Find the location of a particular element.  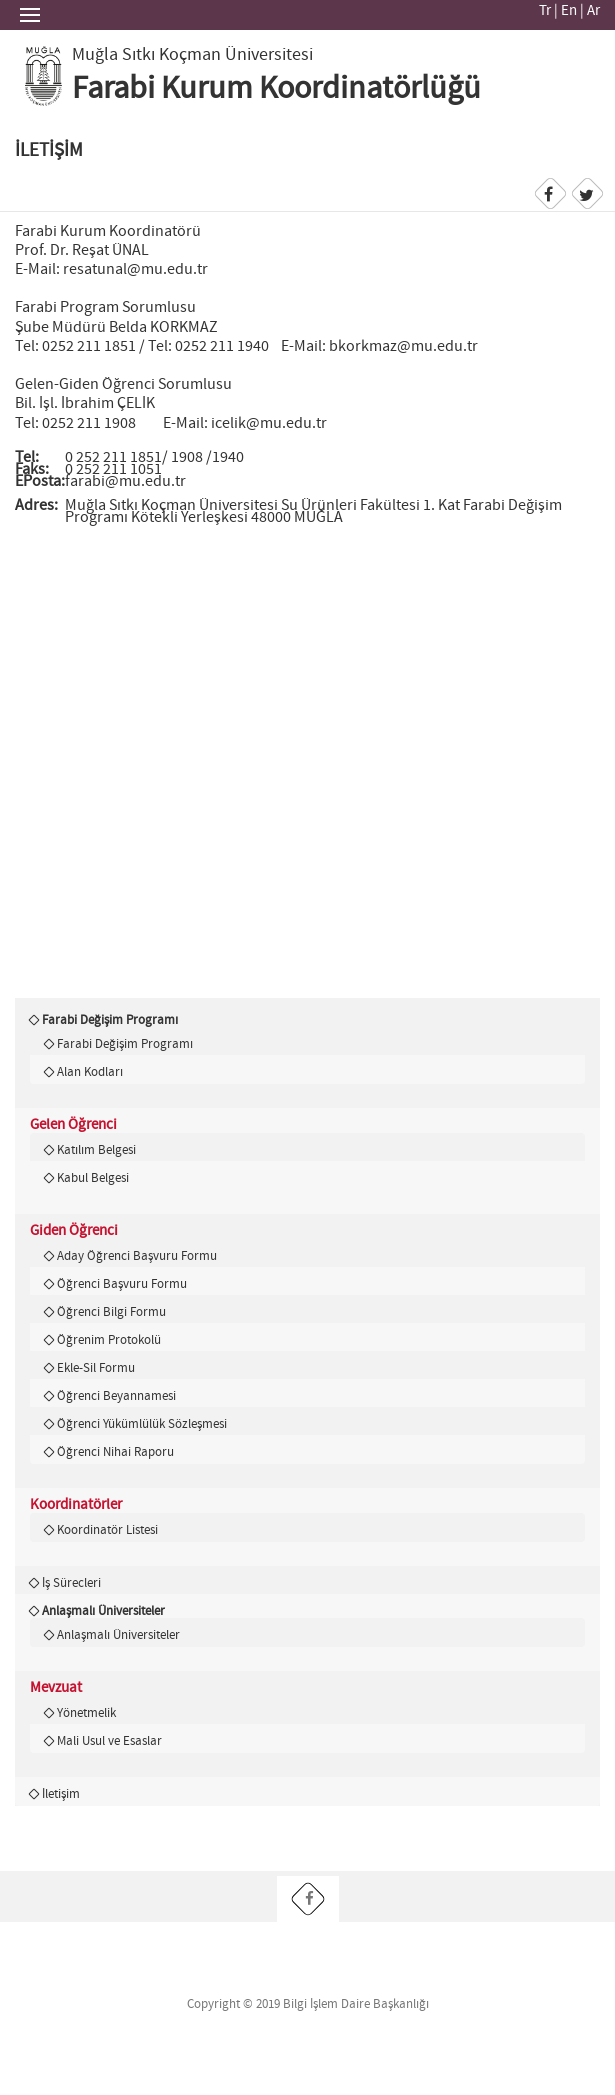

Copyright © 2019 Bilgi İşlem Daire Başkanlığı is located at coordinates (308, 2004).